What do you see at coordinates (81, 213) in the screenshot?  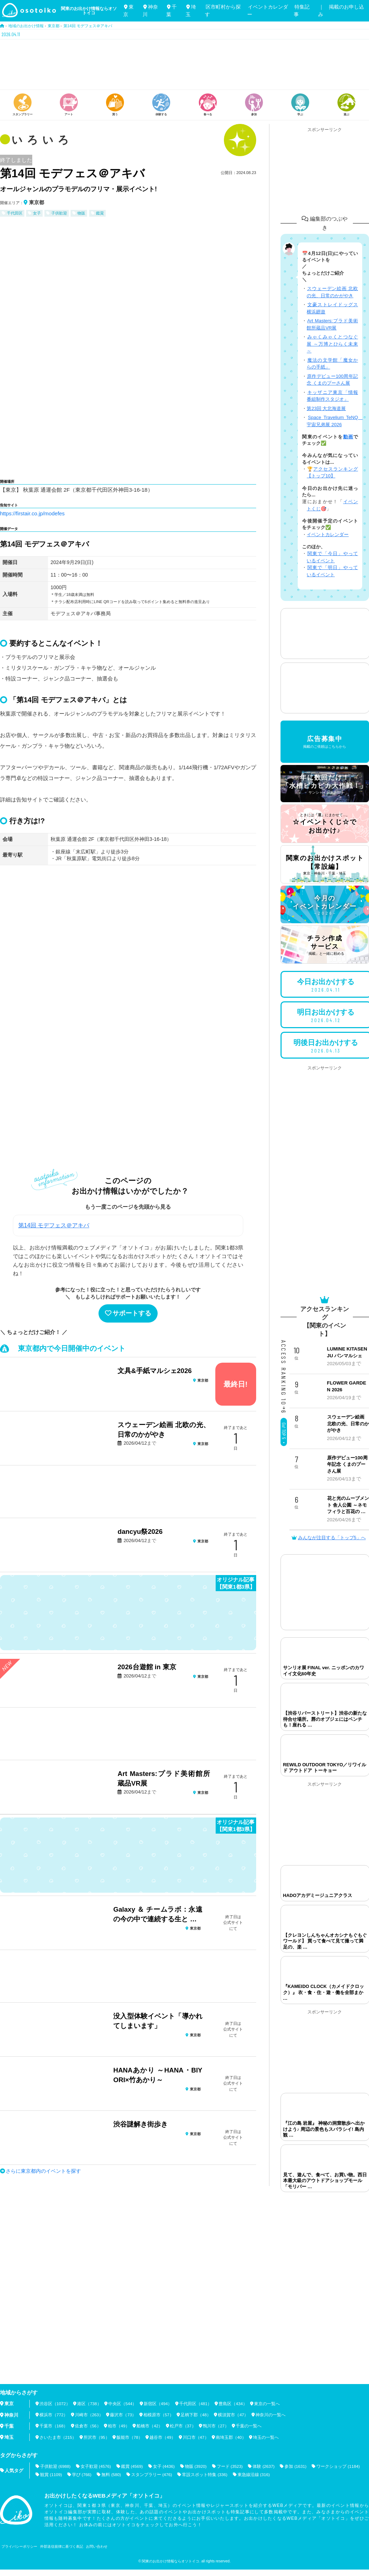 I see `物販` at bounding box center [81, 213].